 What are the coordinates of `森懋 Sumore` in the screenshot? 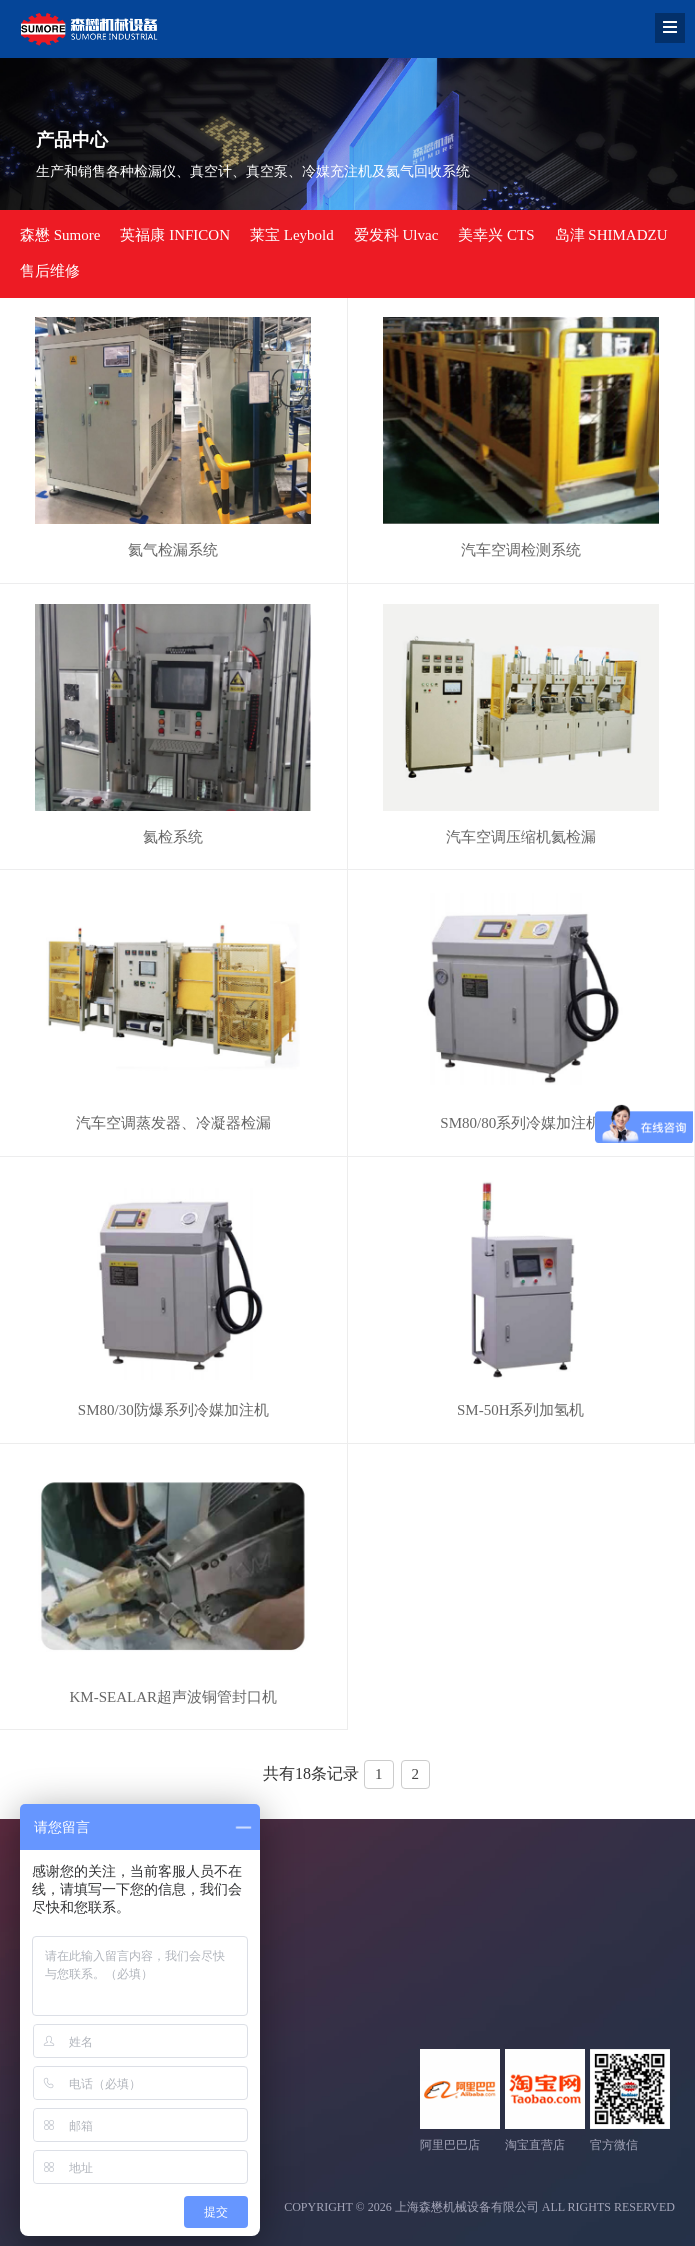 It's located at (60, 235).